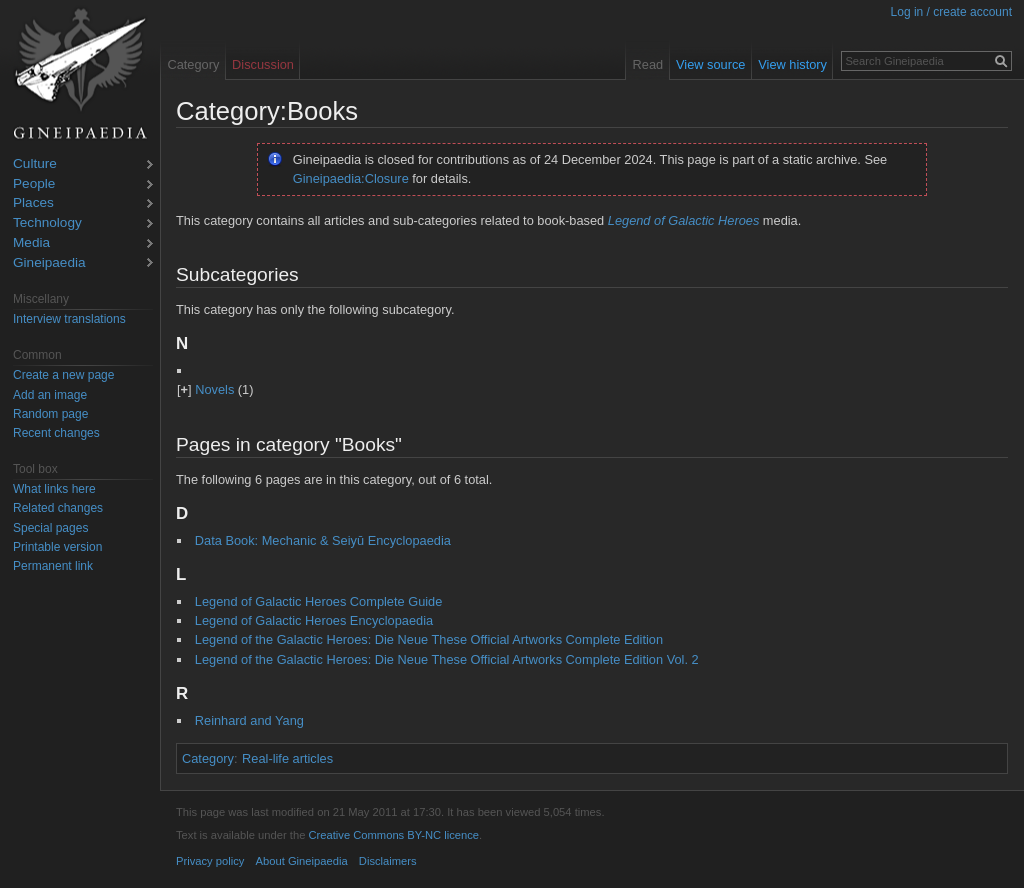  I want to click on Legend of the Galactic Heroes: Die Neue These Official Artworks Complete Edition, so click(429, 639).